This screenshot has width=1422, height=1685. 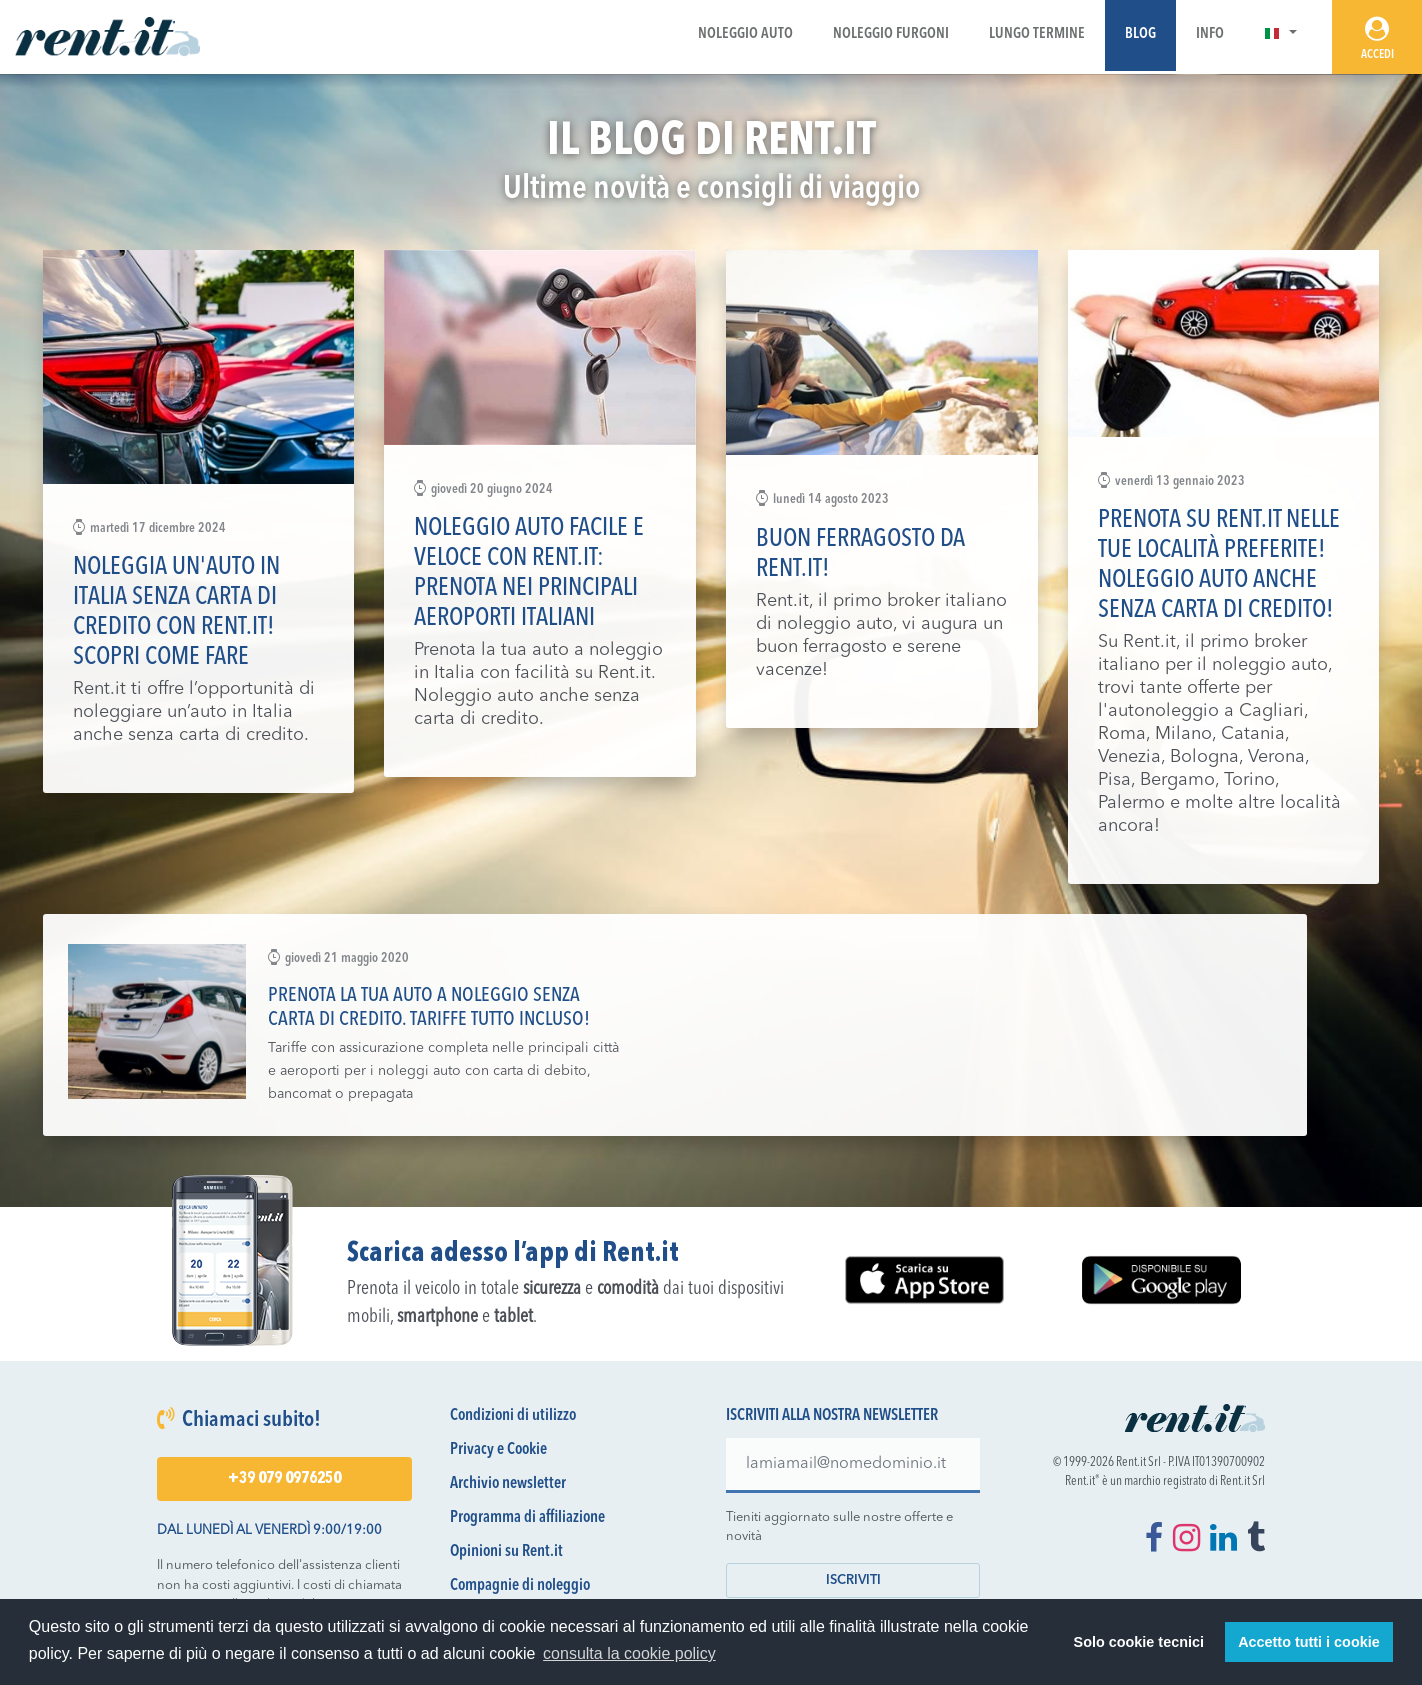 I want to click on Accetto tutti i cookie [button], so click(x=1309, y=1642).